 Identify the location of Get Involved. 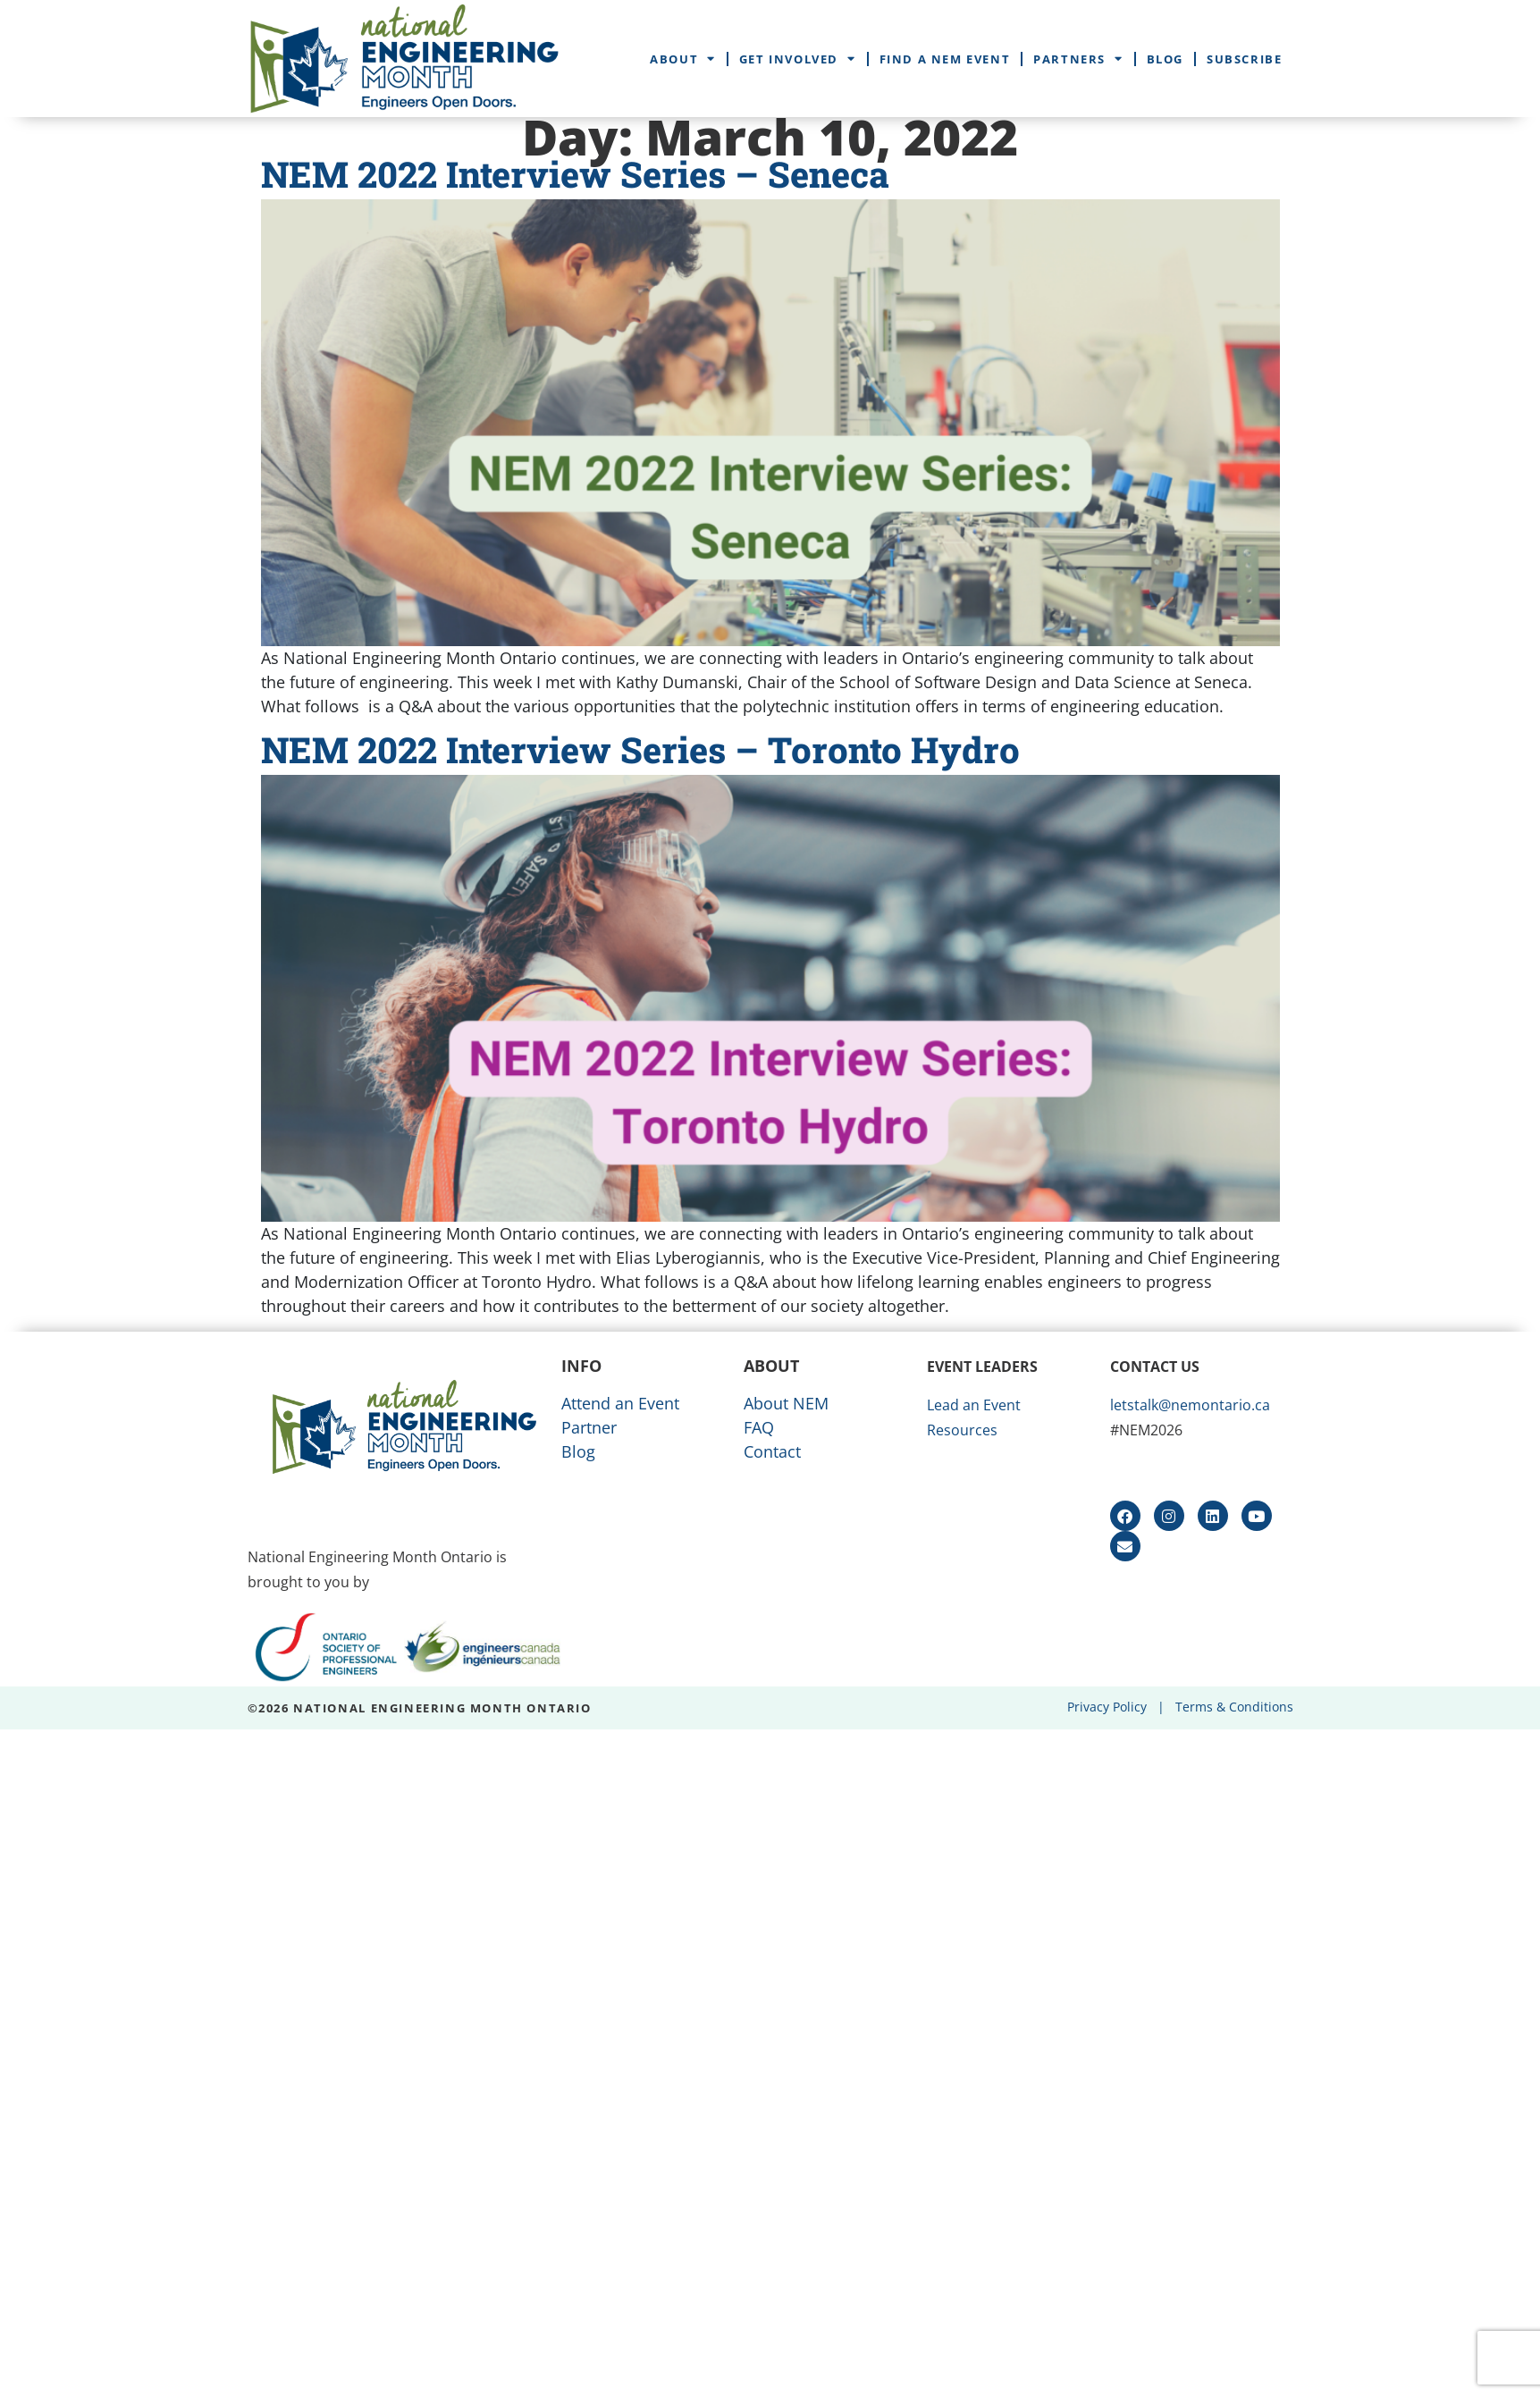
(797, 58).